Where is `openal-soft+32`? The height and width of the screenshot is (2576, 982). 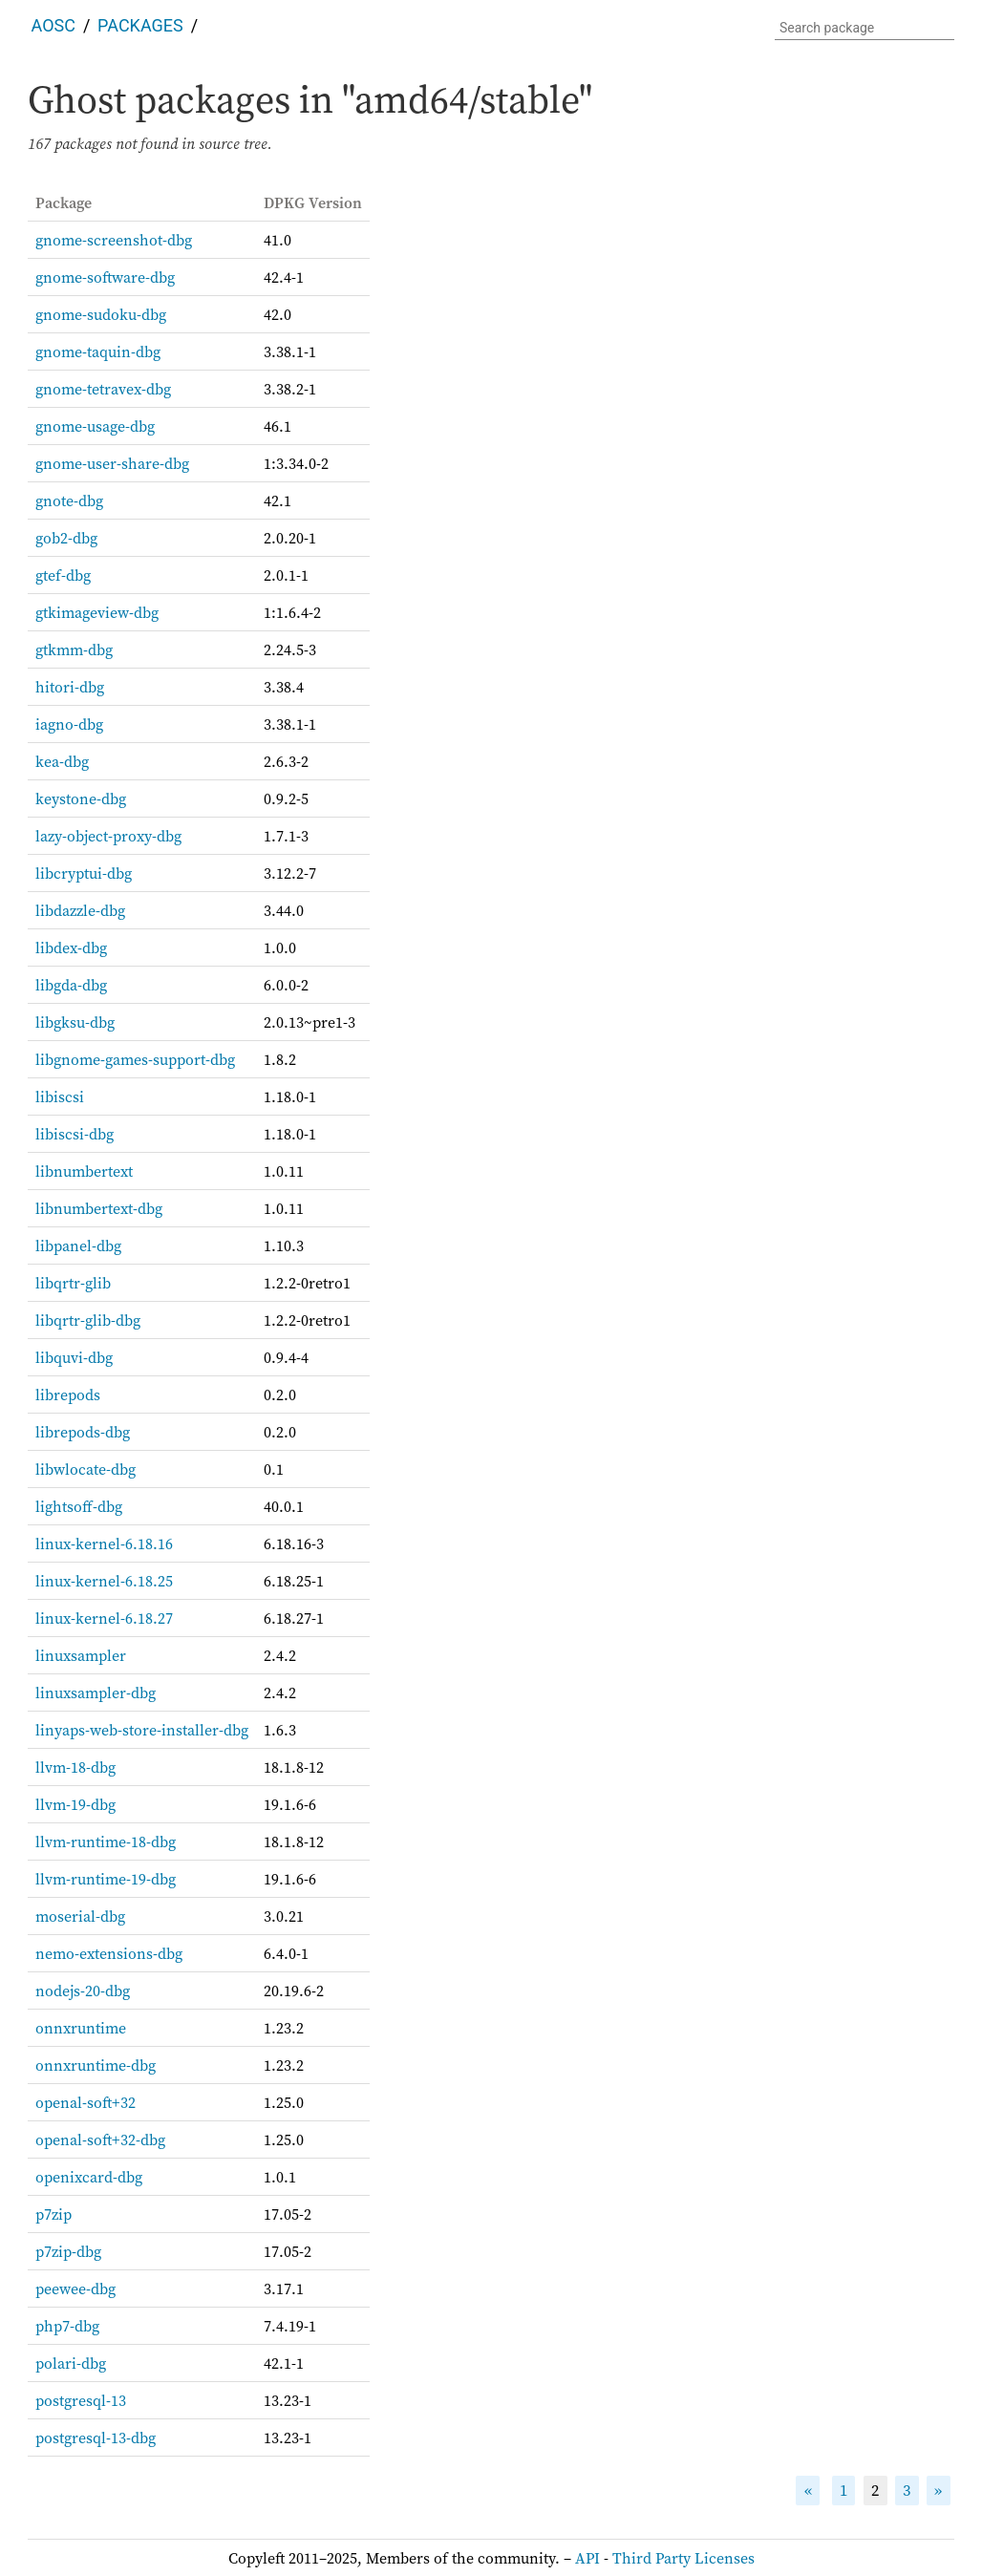
openal-soft+32 is located at coordinates (85, 2102).